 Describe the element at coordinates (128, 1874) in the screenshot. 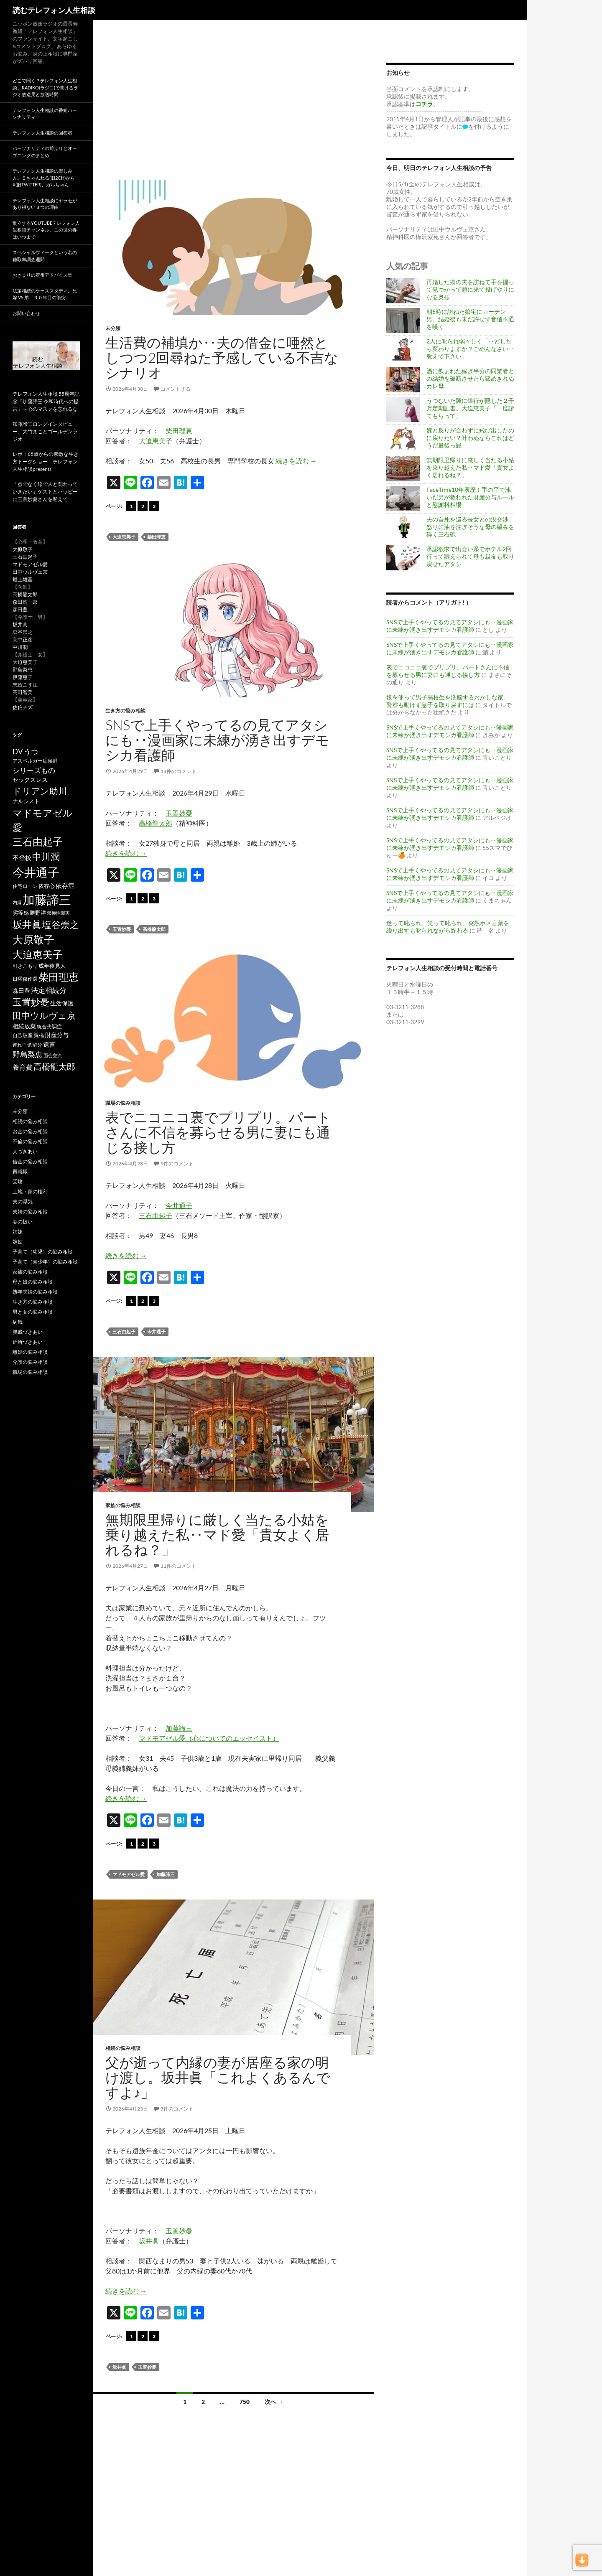

I see `マドモアゼル愛` at that location.